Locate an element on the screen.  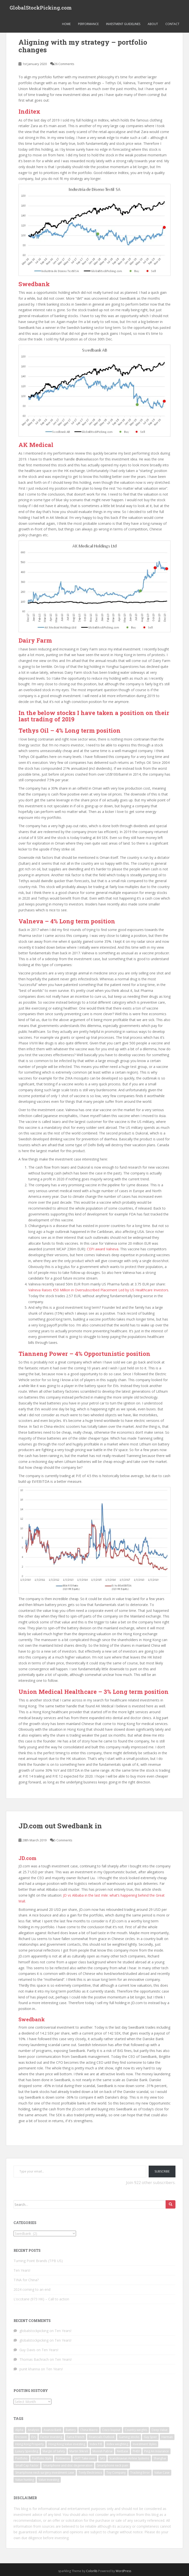
L’occitane (973 HK) – Call to action is located at coordinates (41, 2299).